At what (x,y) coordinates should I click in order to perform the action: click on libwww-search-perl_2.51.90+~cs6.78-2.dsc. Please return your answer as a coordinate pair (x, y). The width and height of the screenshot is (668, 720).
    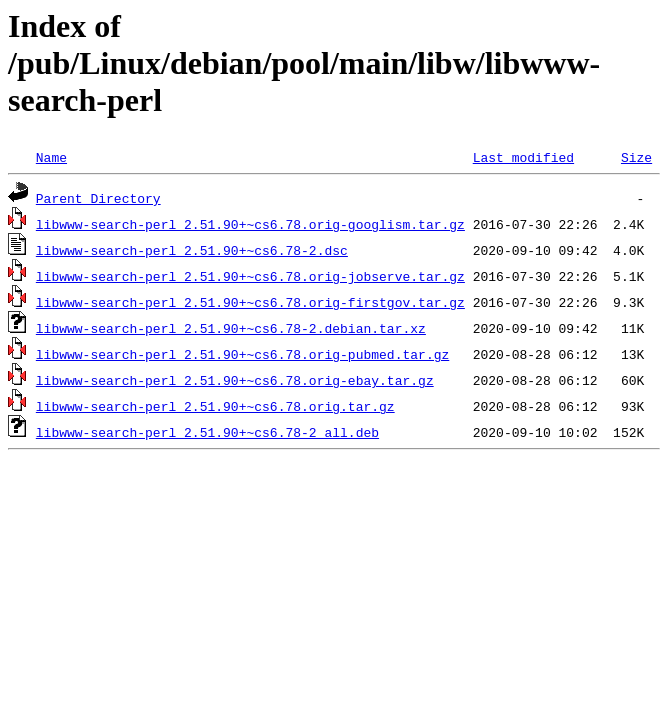
    Looking at the image, I should click on (192, 250).